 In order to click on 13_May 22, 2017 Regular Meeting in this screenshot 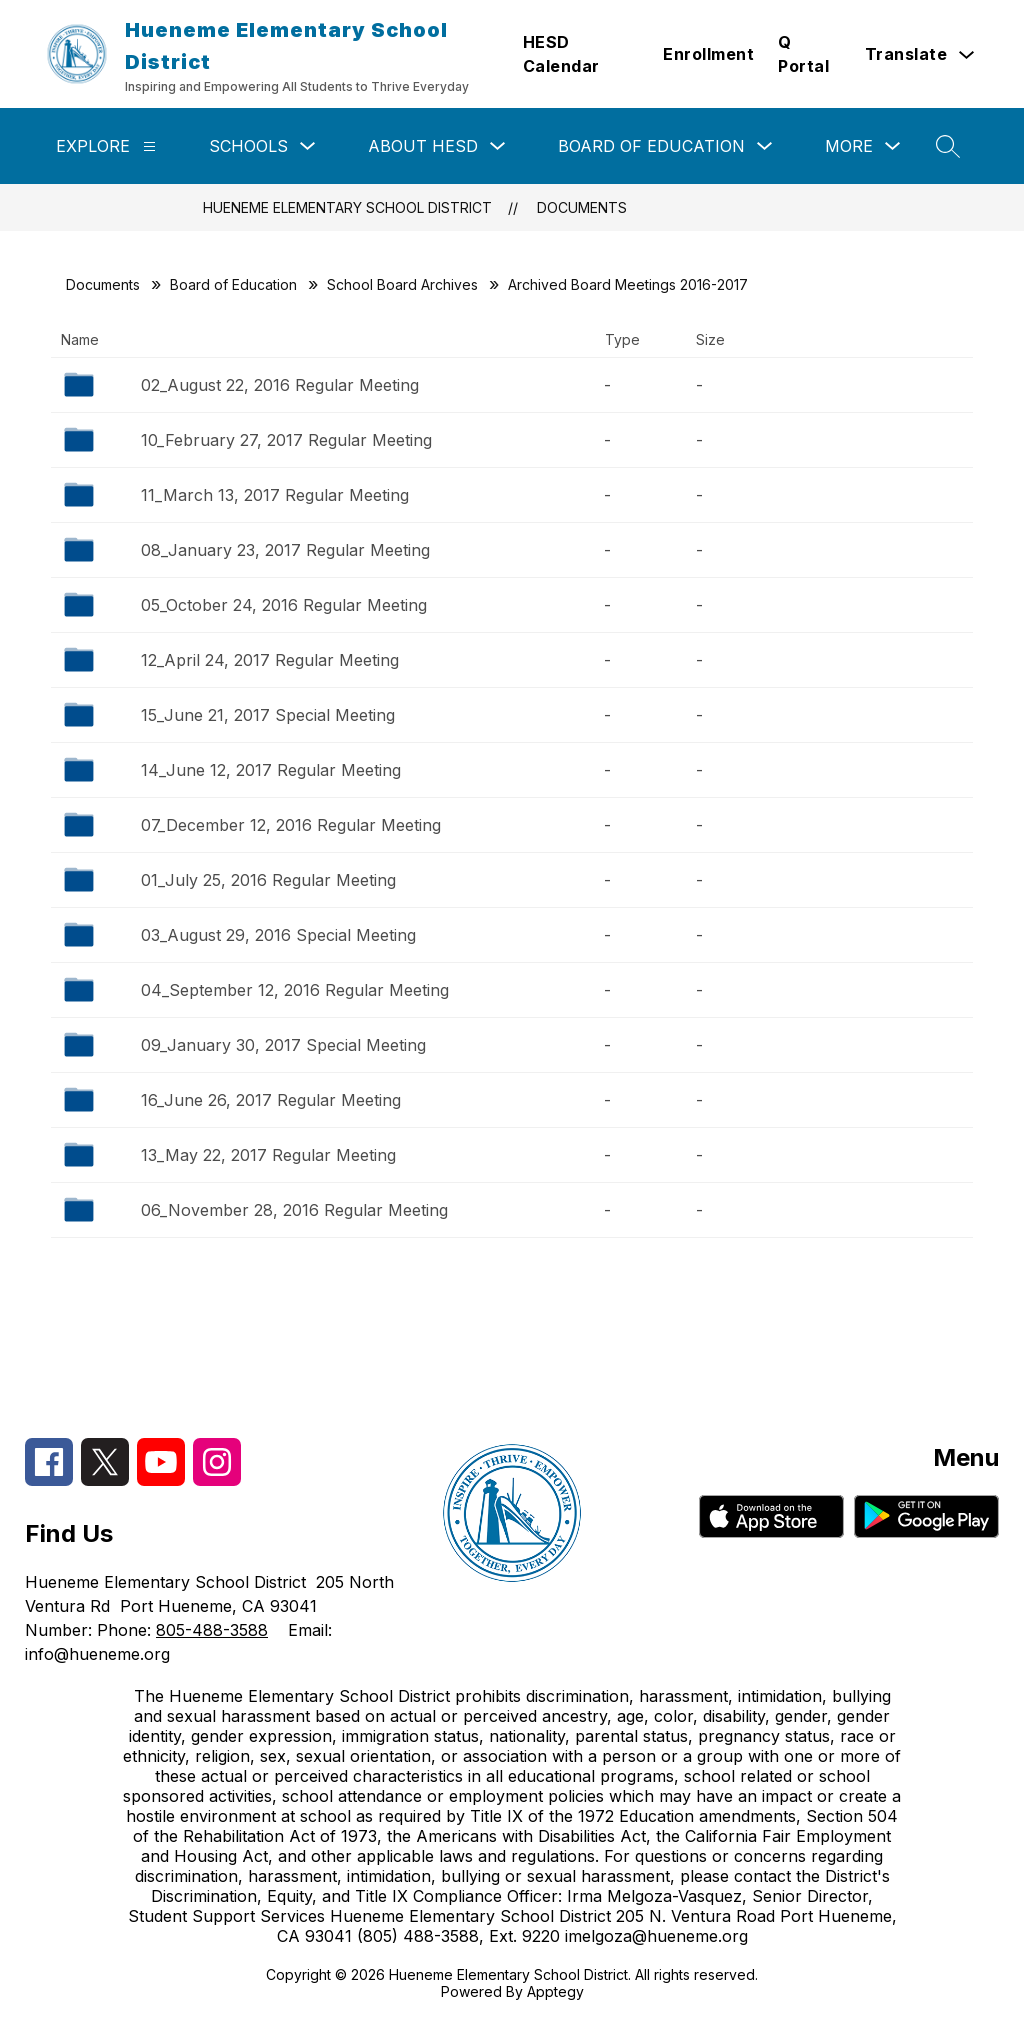, I will do `click(268, 1155)`.